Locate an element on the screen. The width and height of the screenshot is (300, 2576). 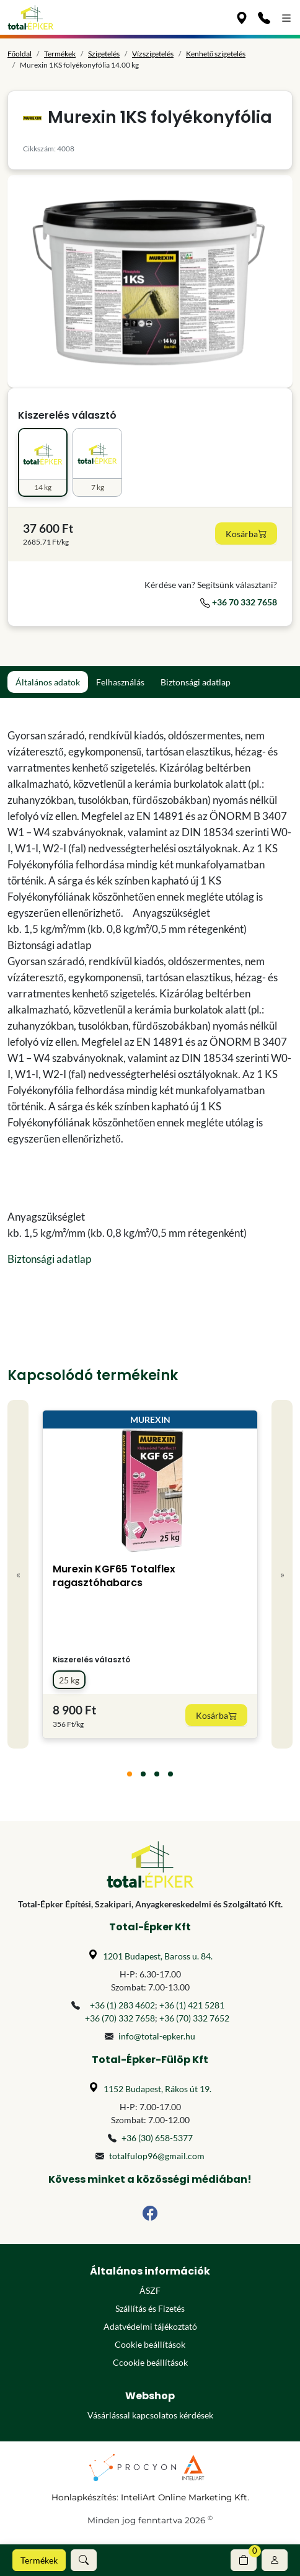
« [Previous] is located at coordinates (18, 1574).